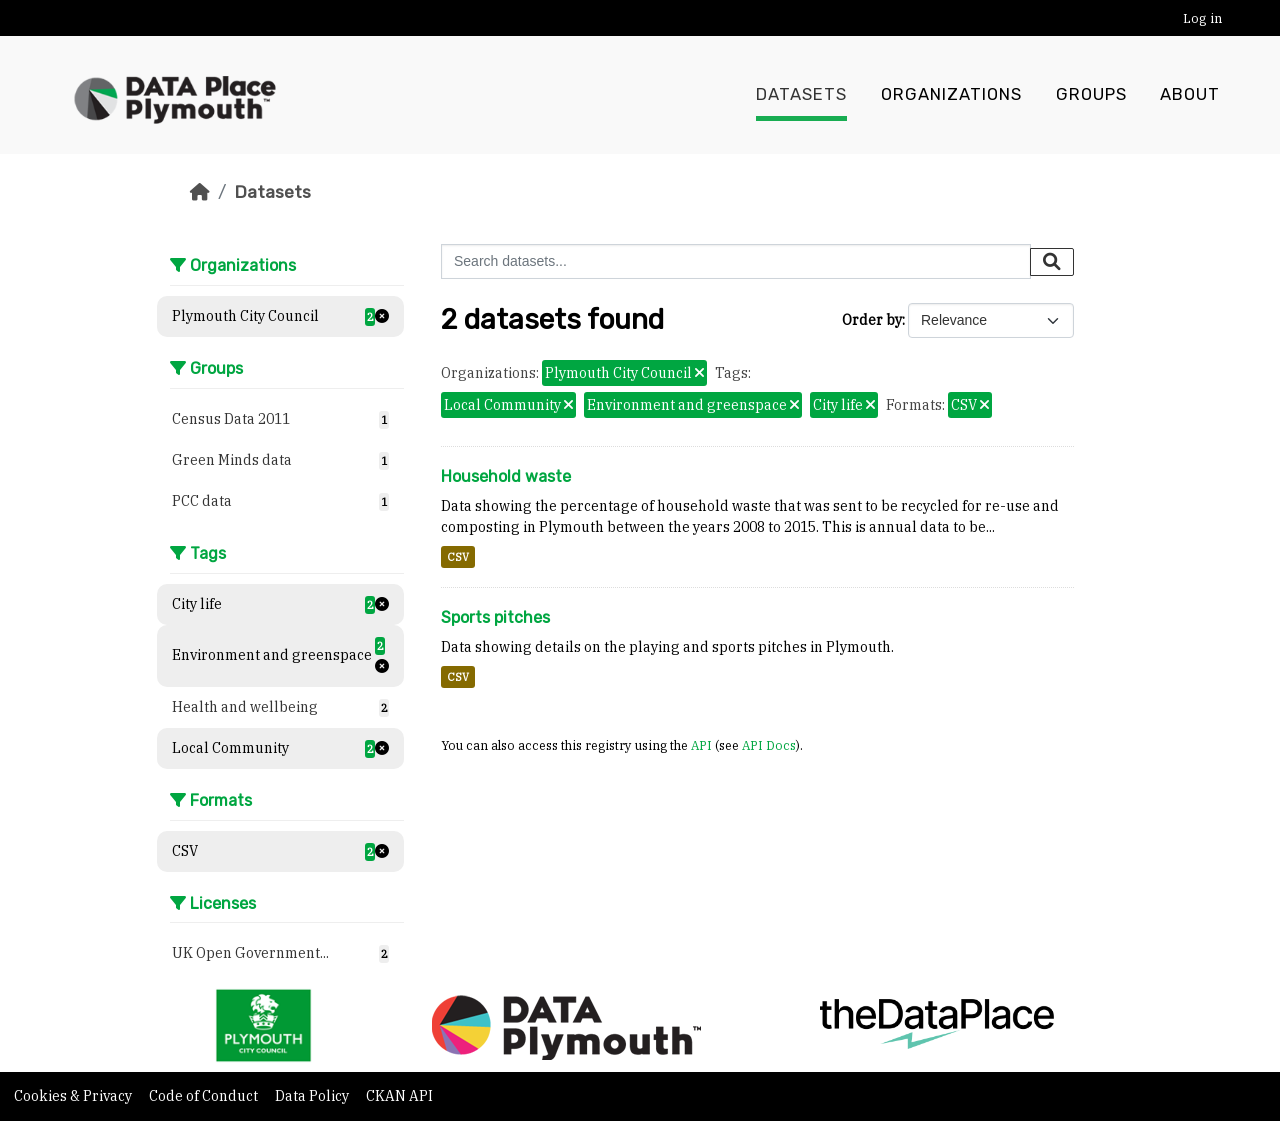  What do you see at coordinates (1190, 95) in the screenshot?
I see `About` at bounding box center [1190, 95].